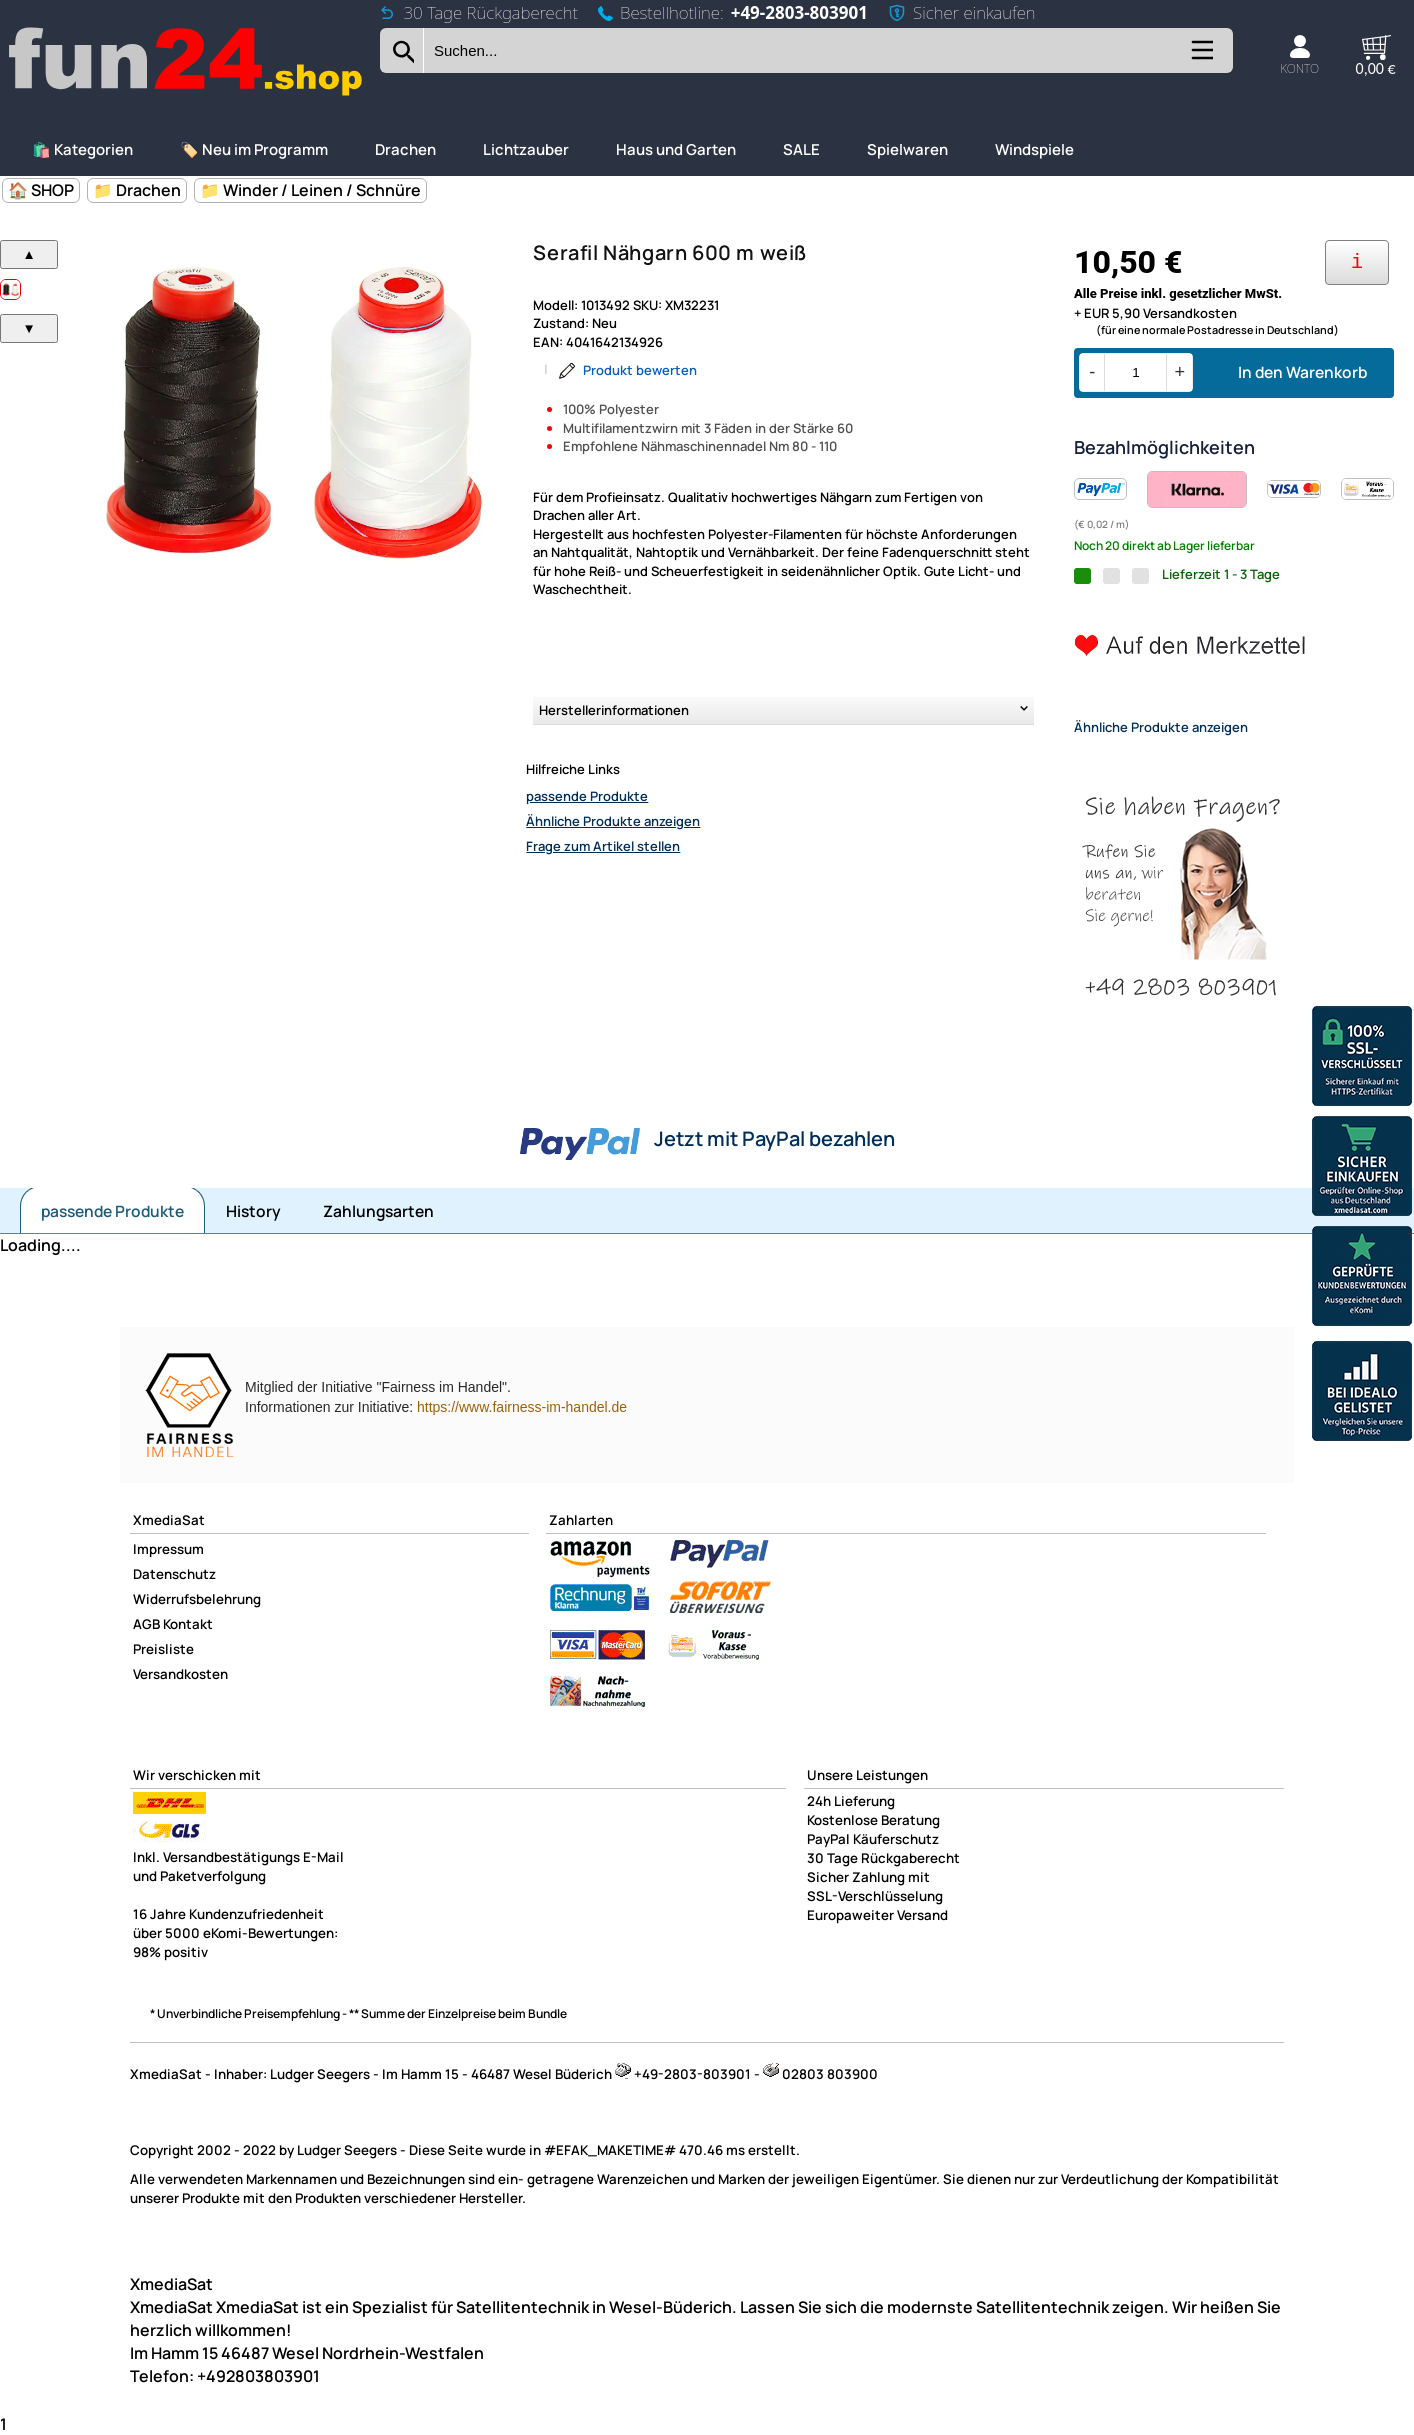 The height and width of the screenshot is (2435, 1414). Describe the element at coordinates (82, 149) in the screenshot. I see `🛍️ Kategorien` at that location.